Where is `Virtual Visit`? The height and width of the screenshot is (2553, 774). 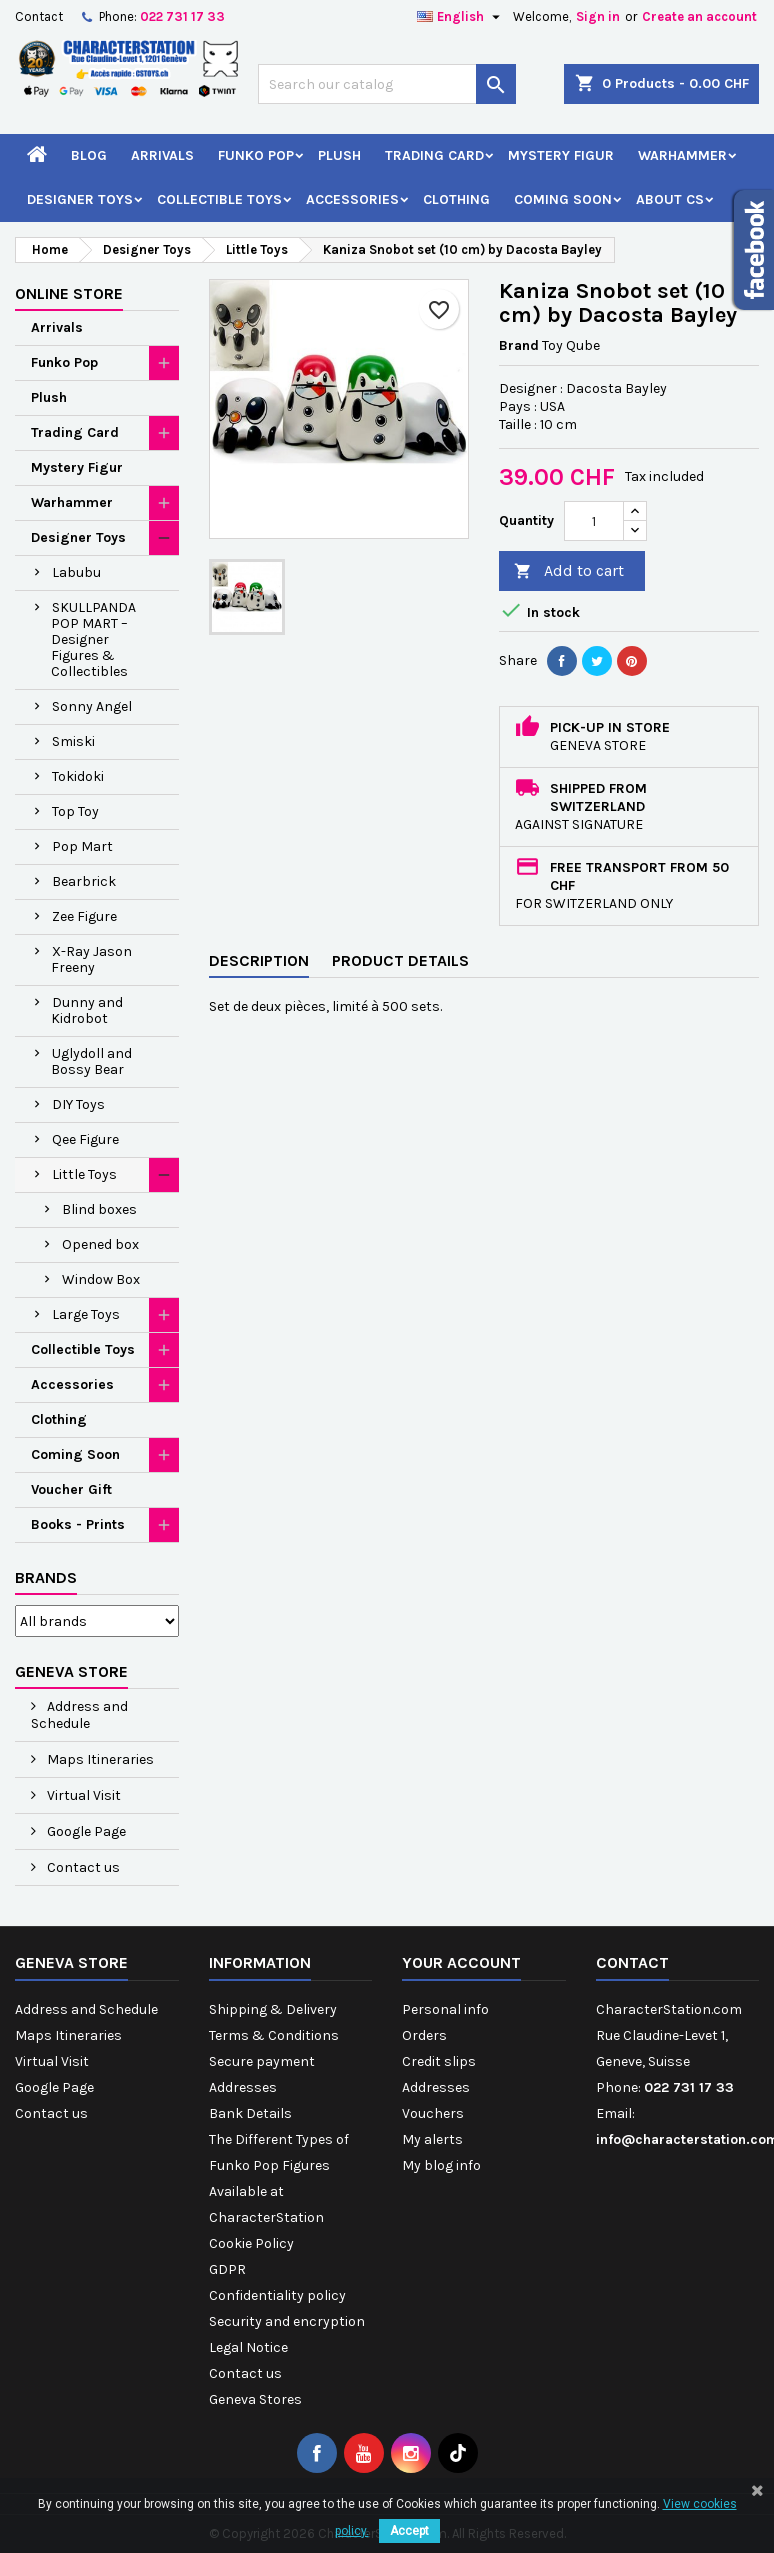 Virtual Visit is located at coordinates (82, 1795).